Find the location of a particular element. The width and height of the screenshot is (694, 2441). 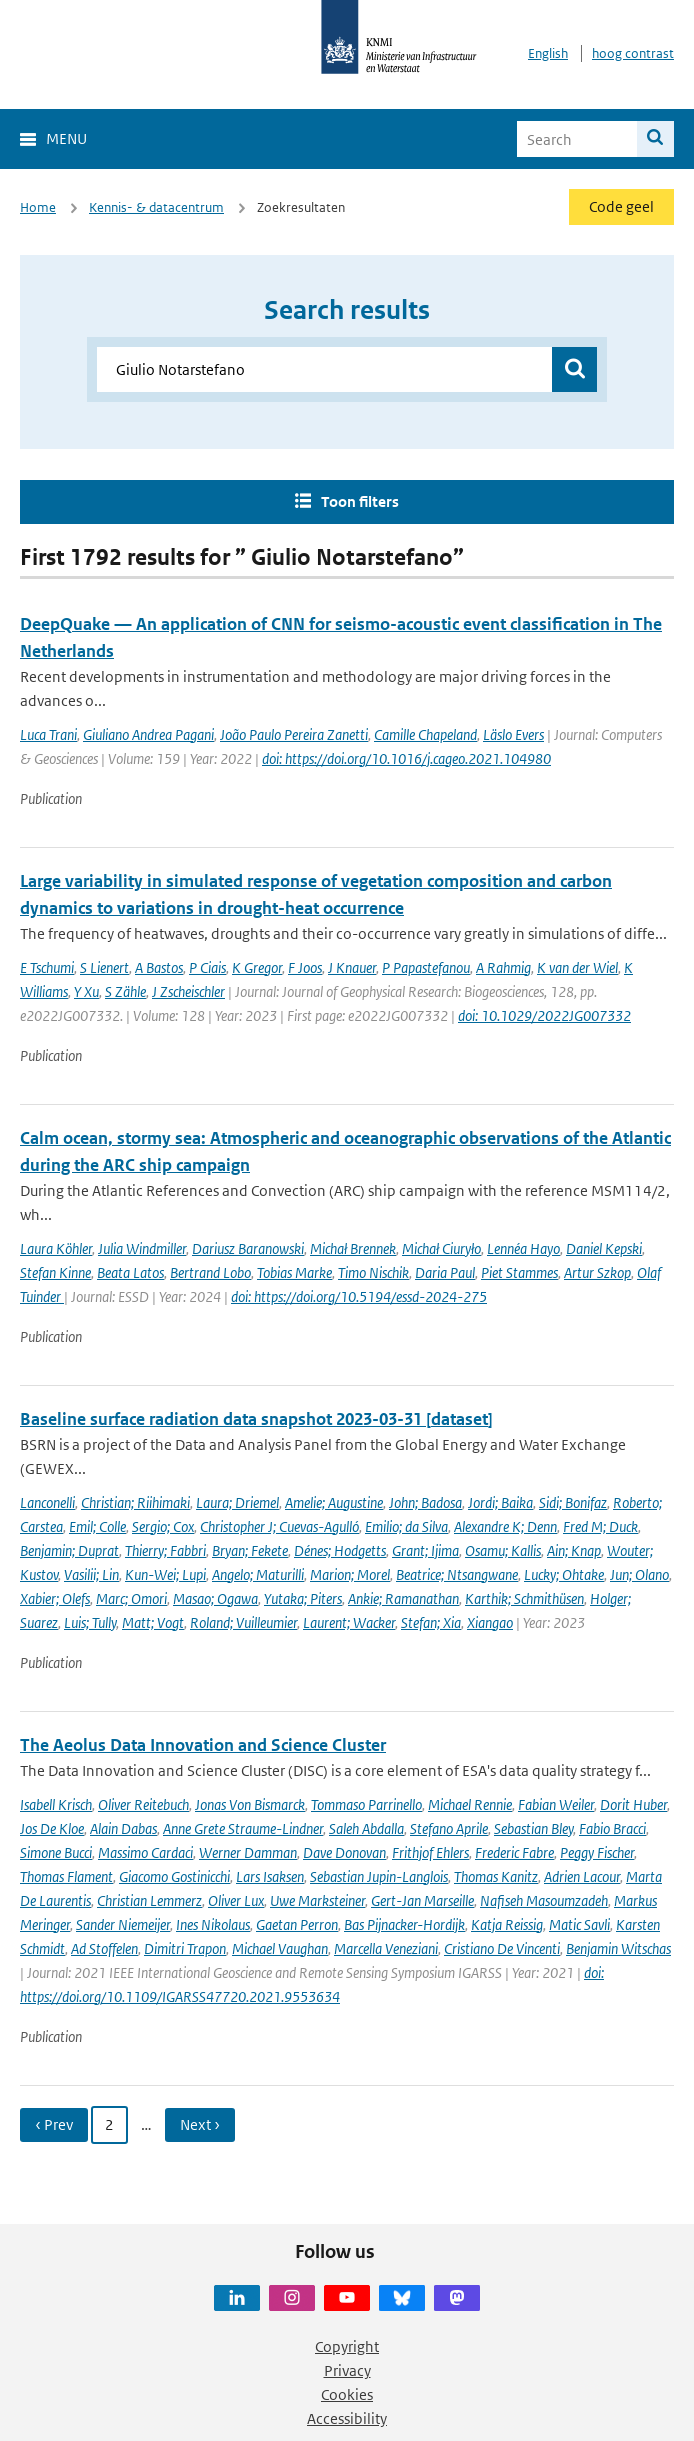

A Rahmig is located at coordinates (503, 967).